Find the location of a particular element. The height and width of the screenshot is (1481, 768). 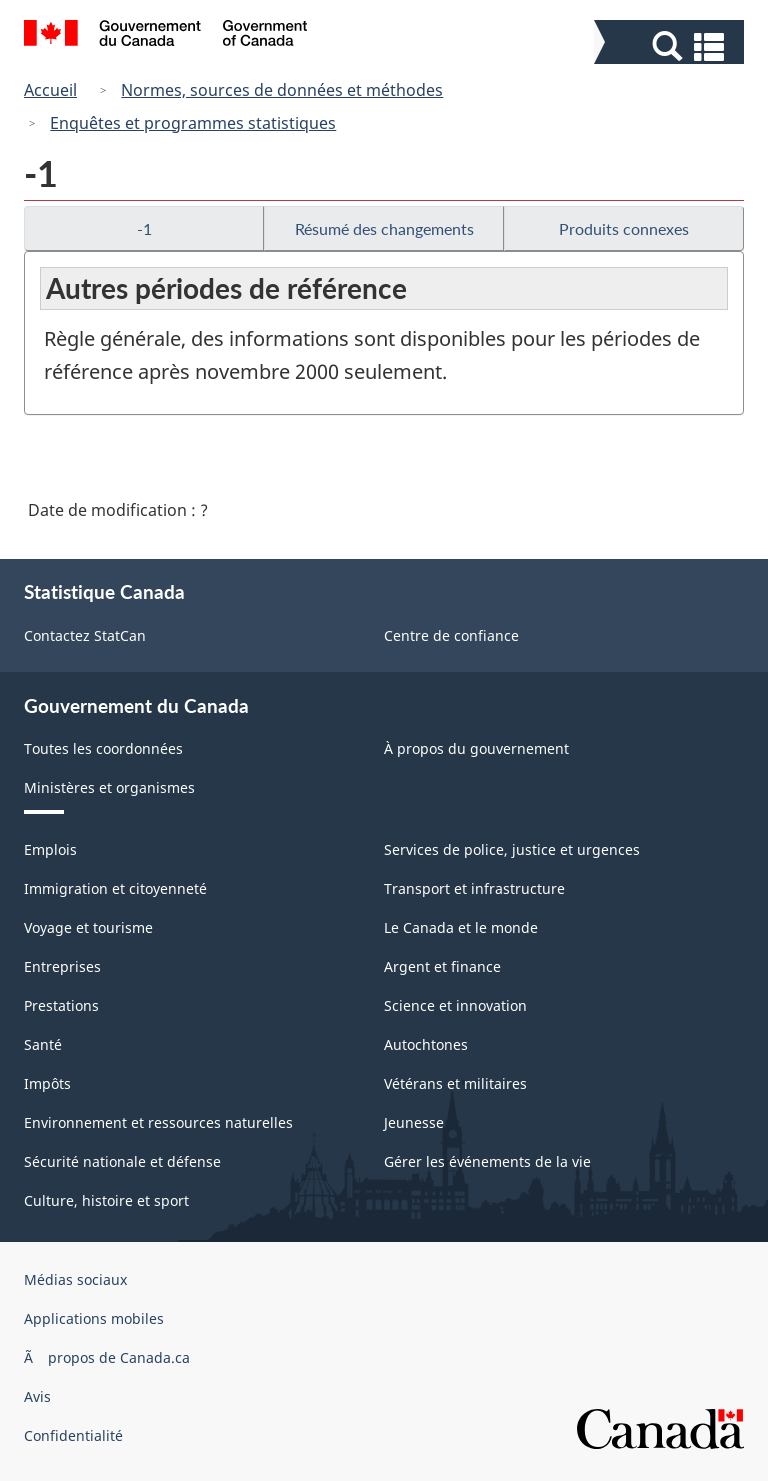

Emplois is located at coordinates (50, 849).